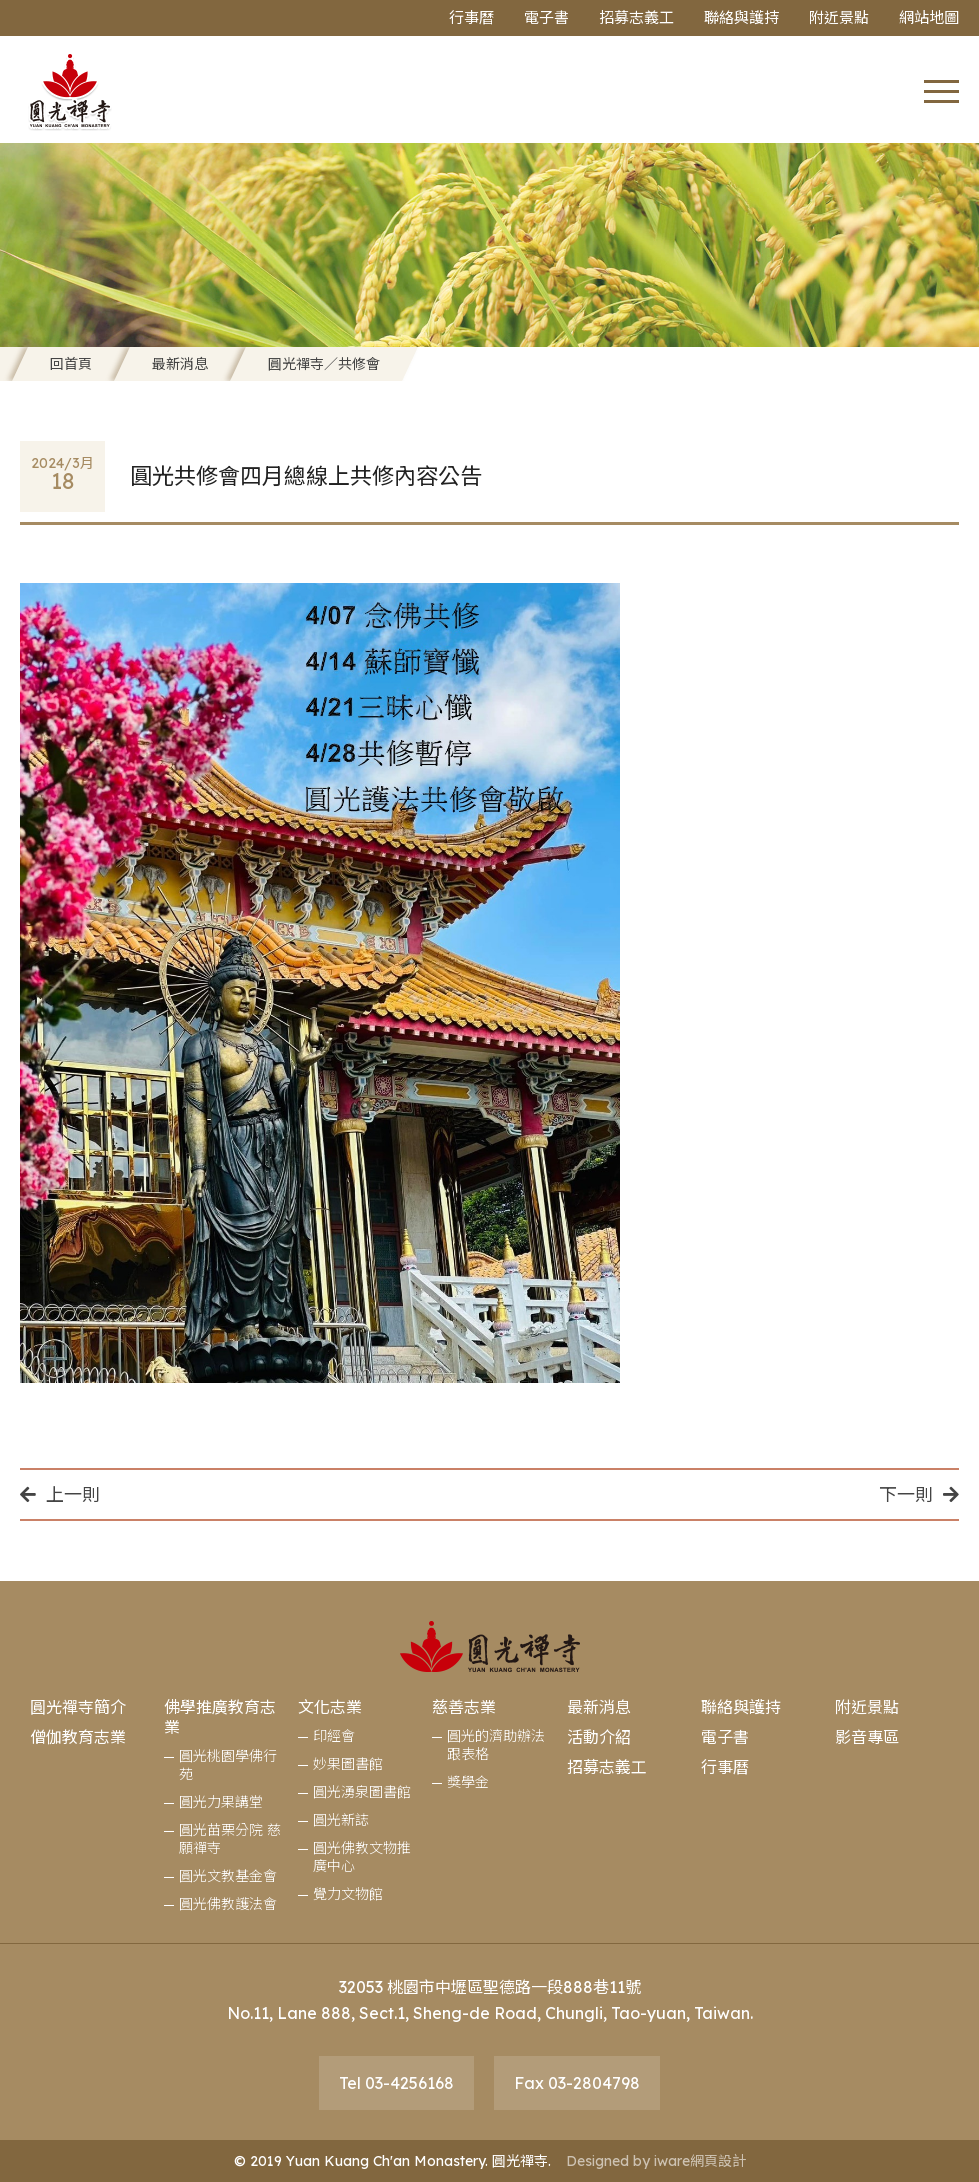  What do you see at coordinates (78, 1737) in the screenshot?
I see `僧伽教育志業` at bounding box center [78, 1737].